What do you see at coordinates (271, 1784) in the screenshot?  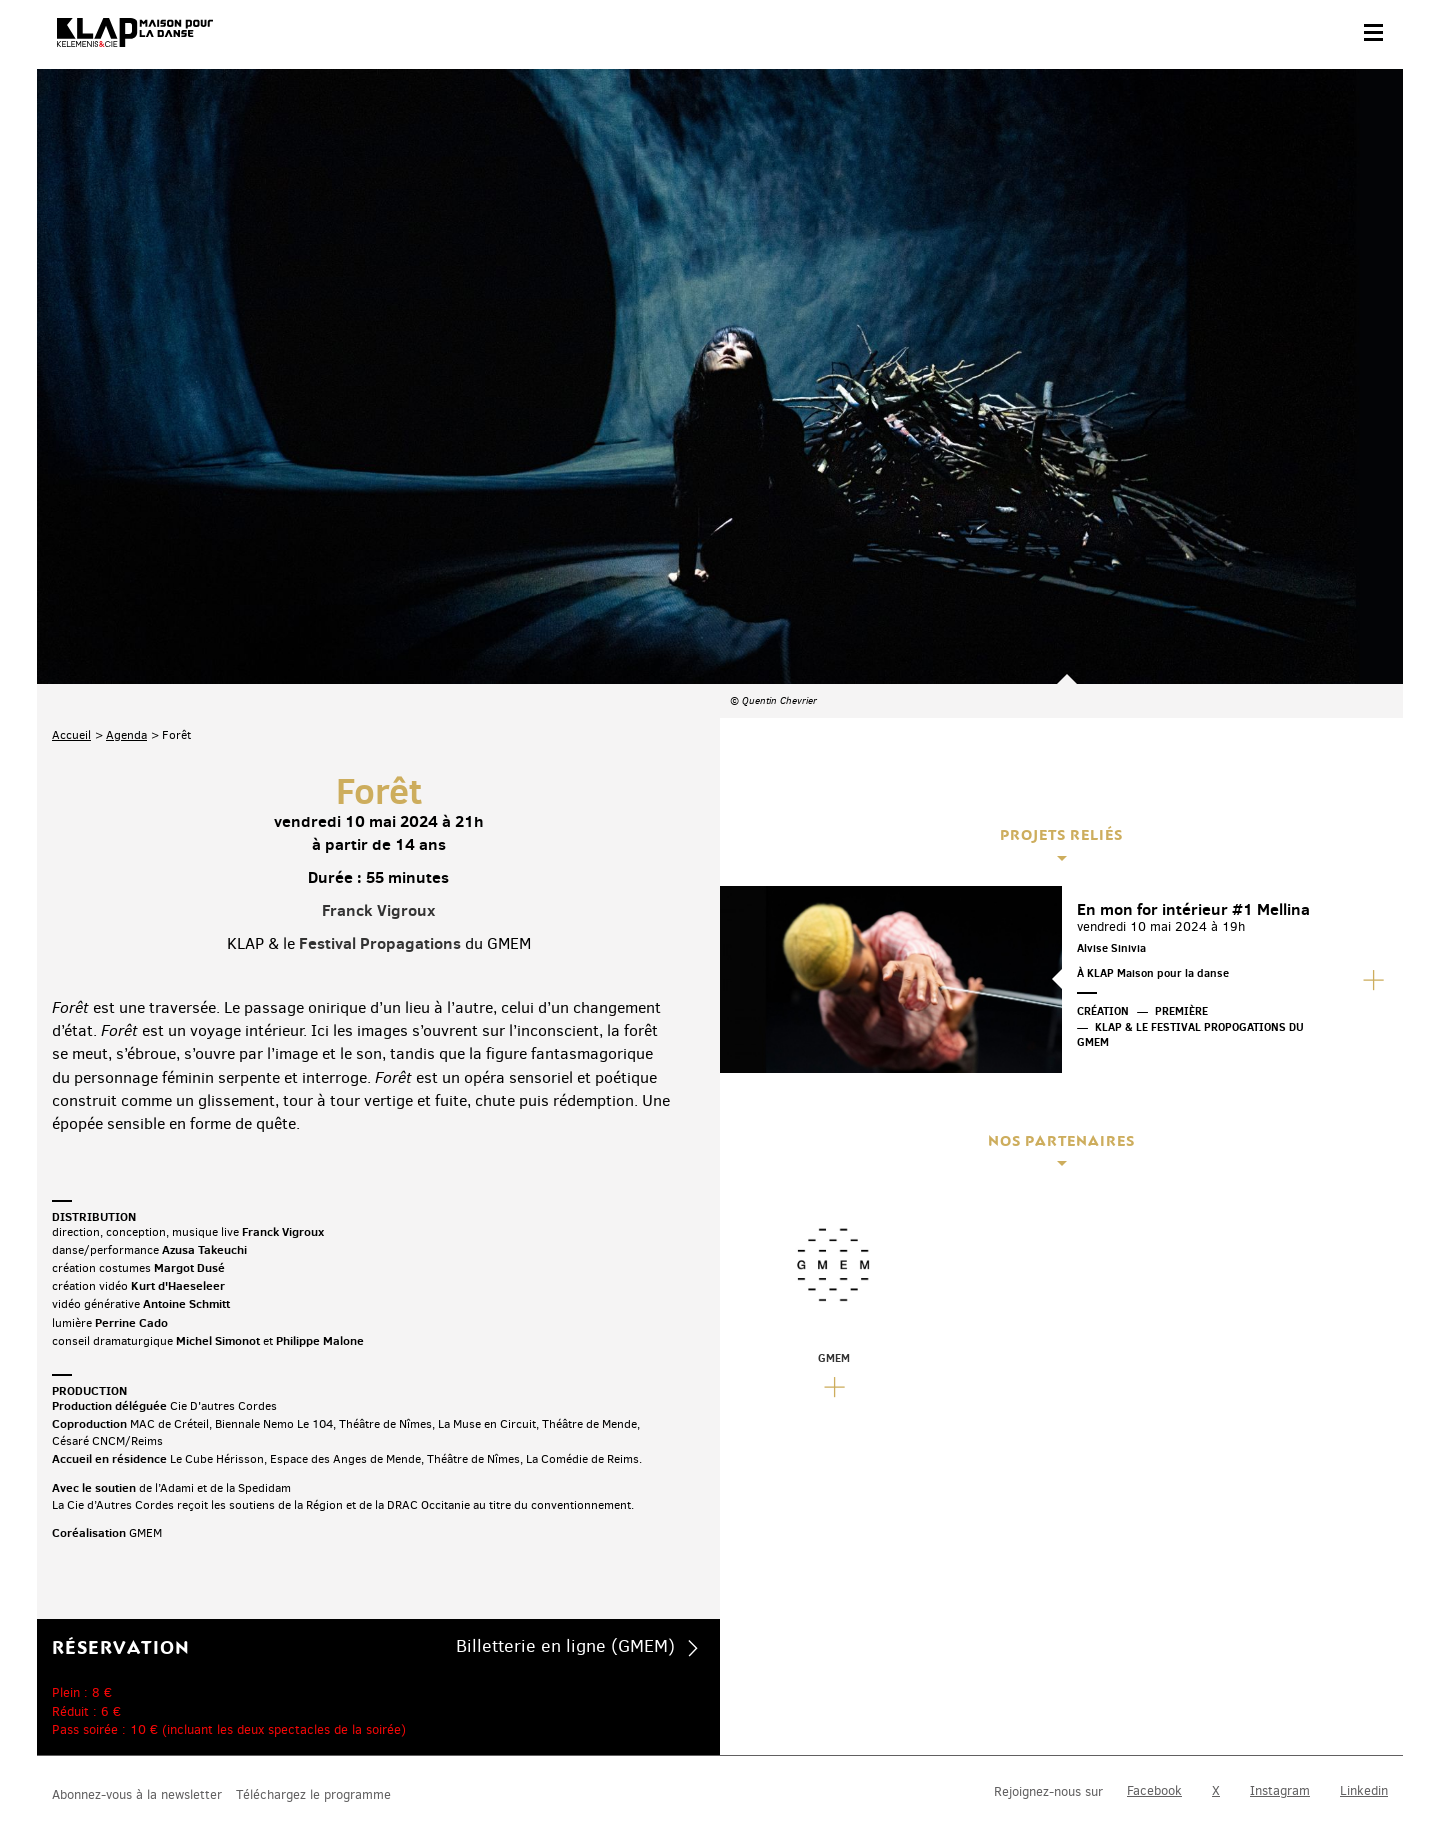 I see `Plan du site` at bounding box center [271, 1784].